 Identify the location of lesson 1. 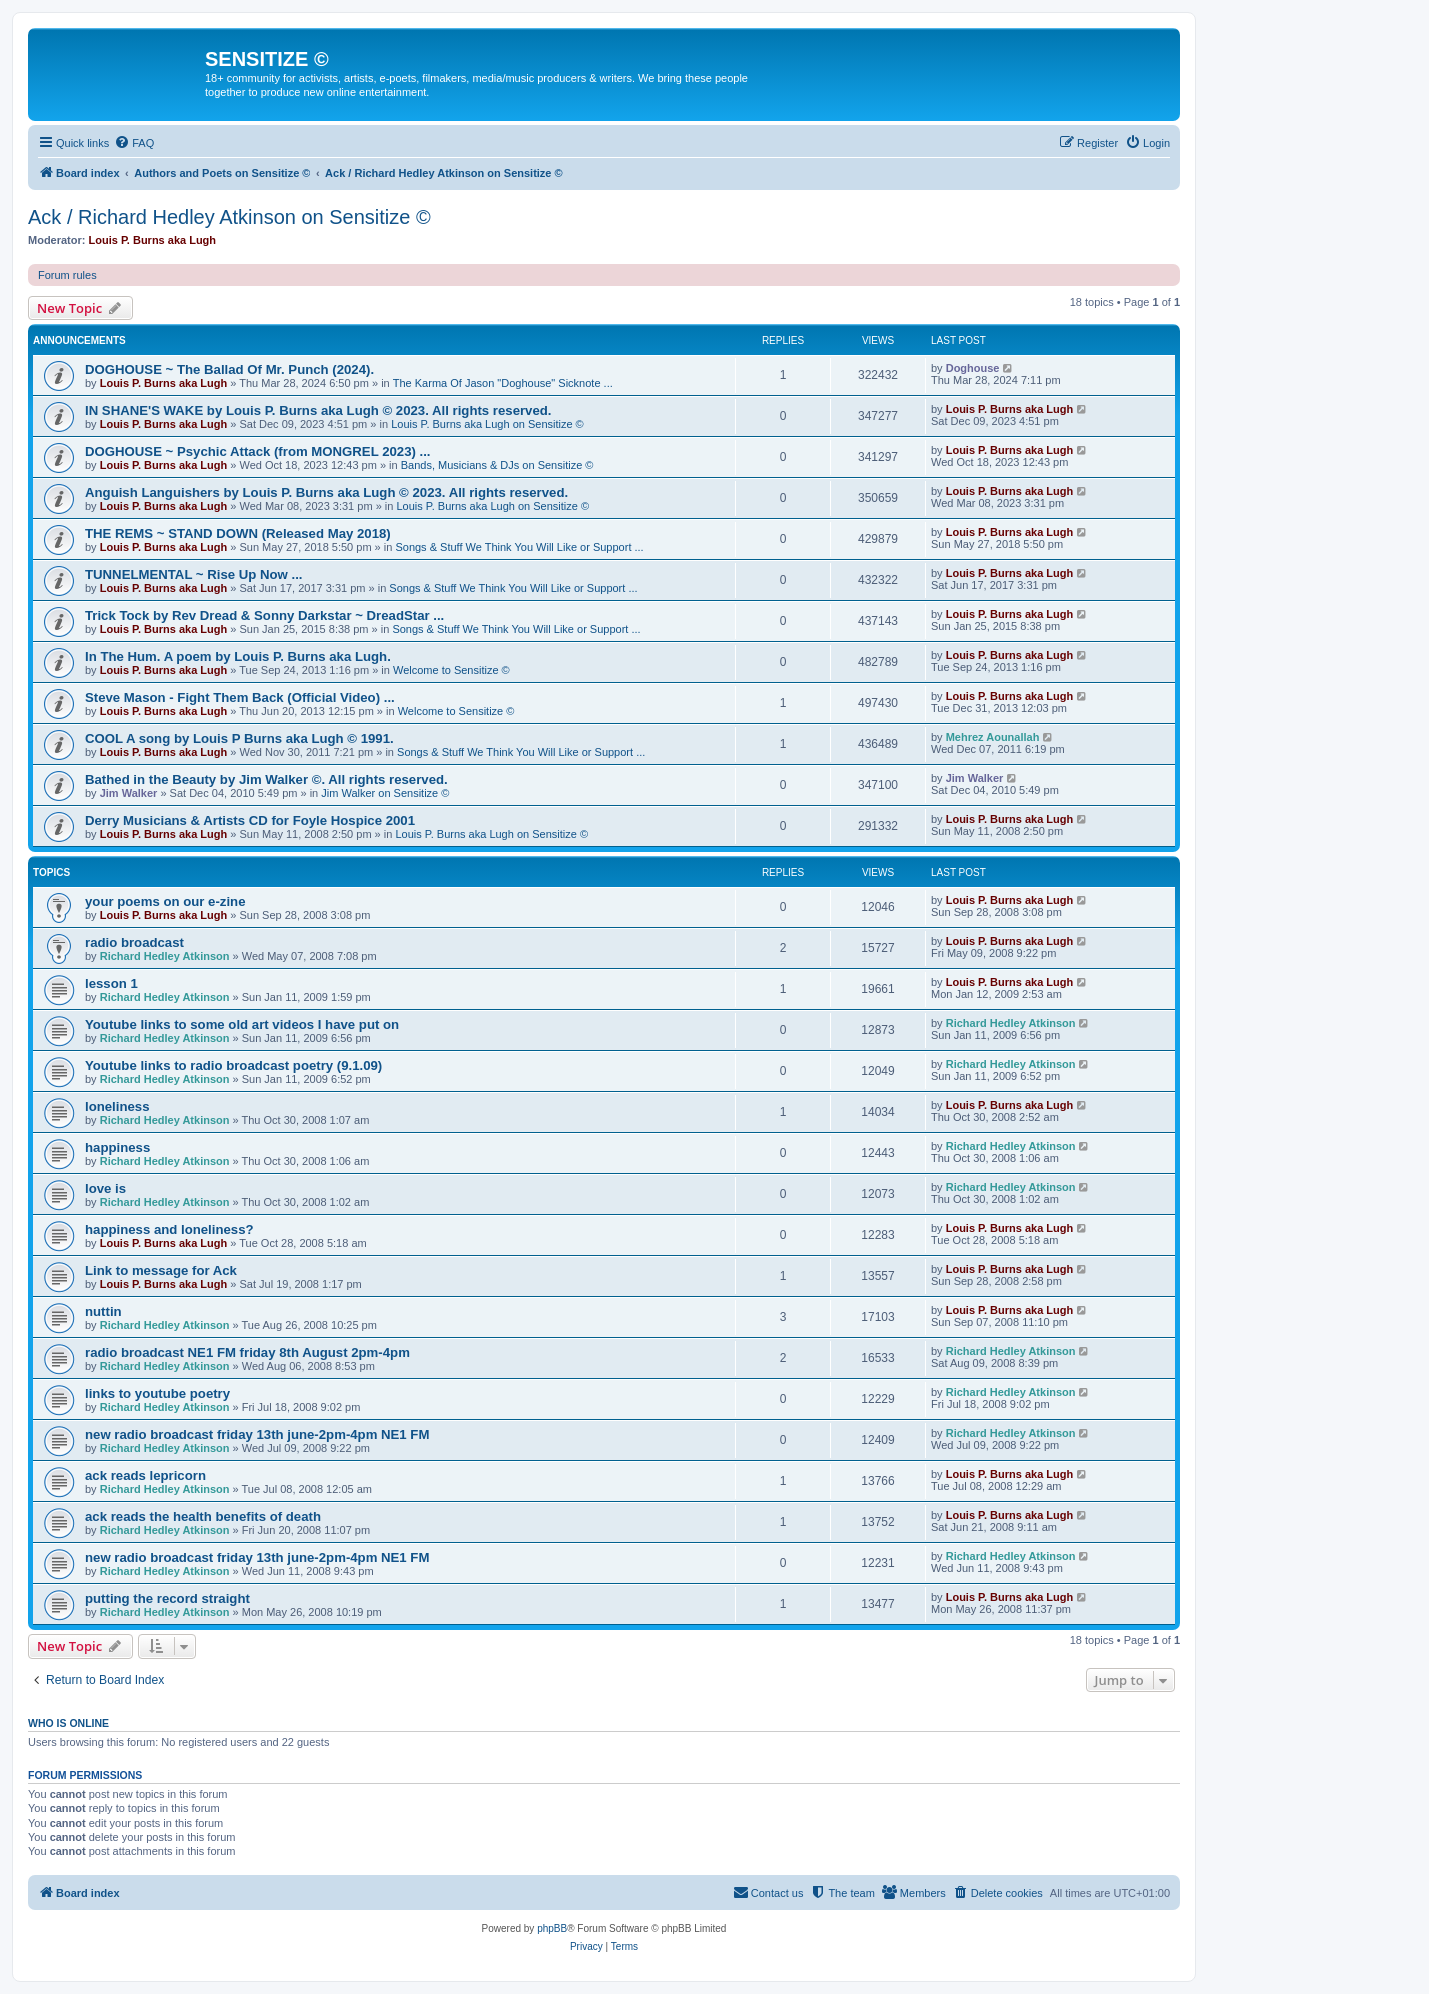
(111, 983).